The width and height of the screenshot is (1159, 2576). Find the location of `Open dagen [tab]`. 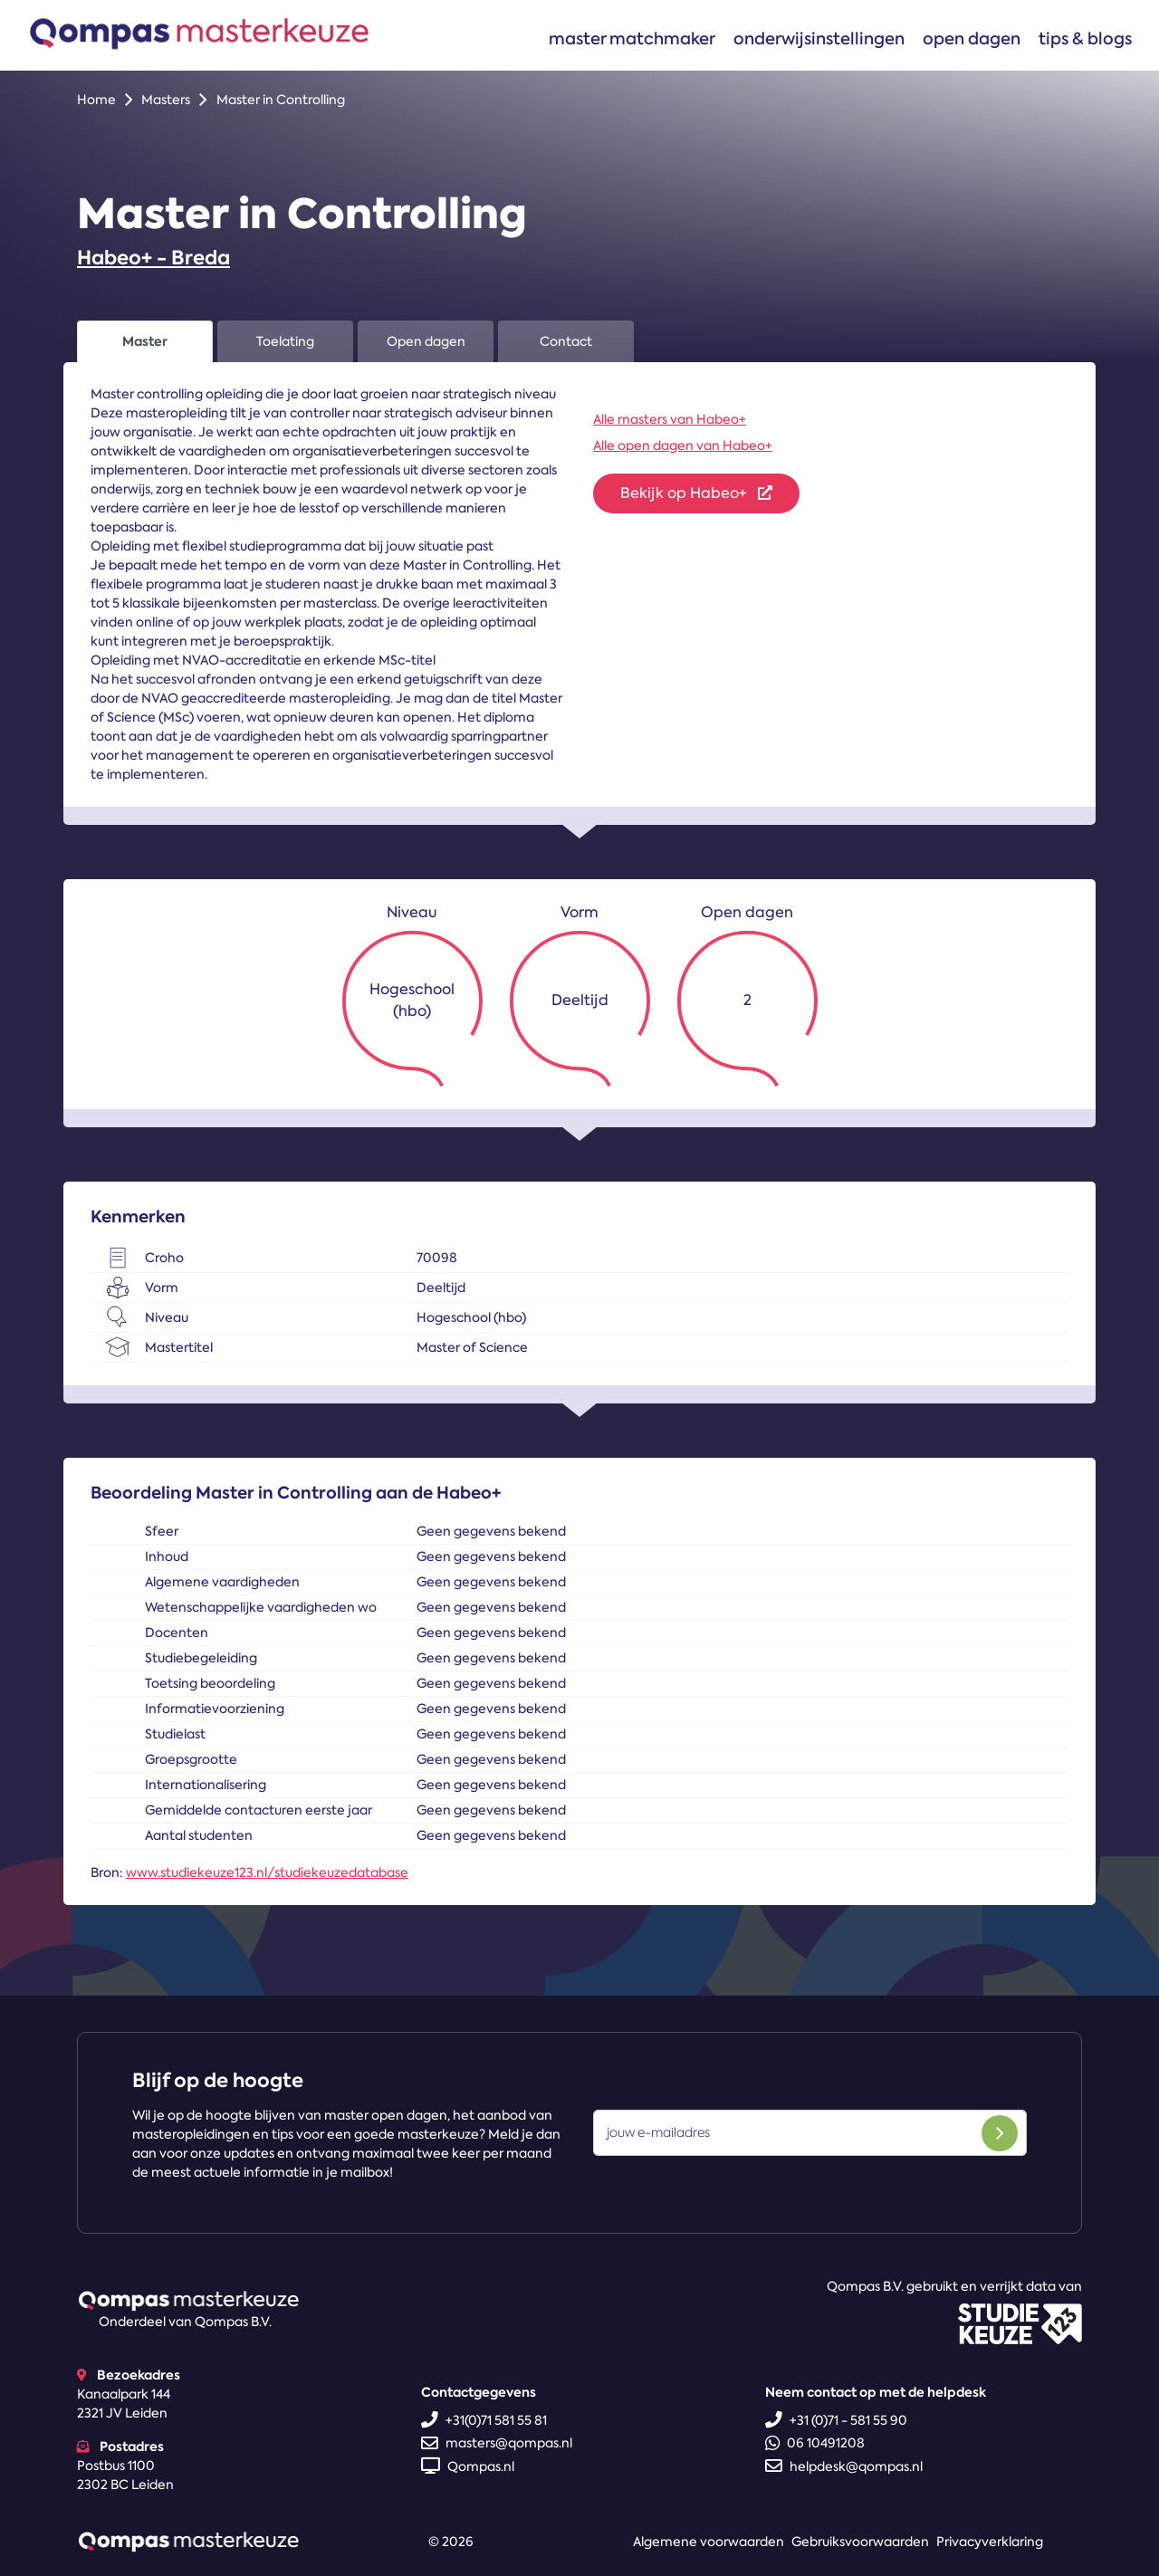

Open dagen [tab] is located at coordinates (426, 341).